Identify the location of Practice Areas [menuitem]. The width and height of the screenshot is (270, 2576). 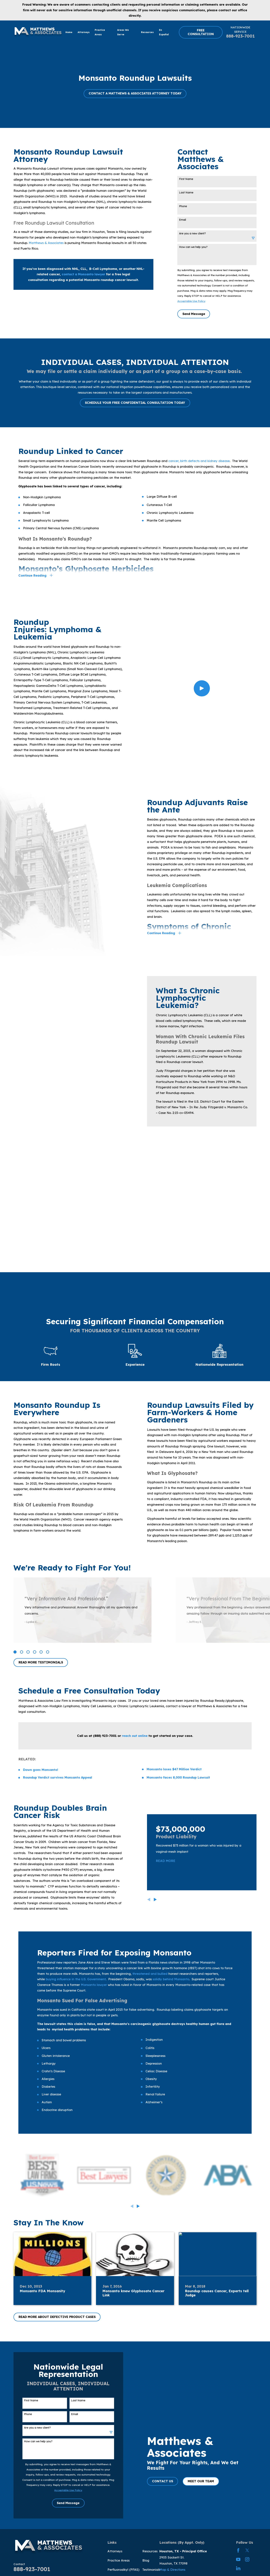
(100, 32).